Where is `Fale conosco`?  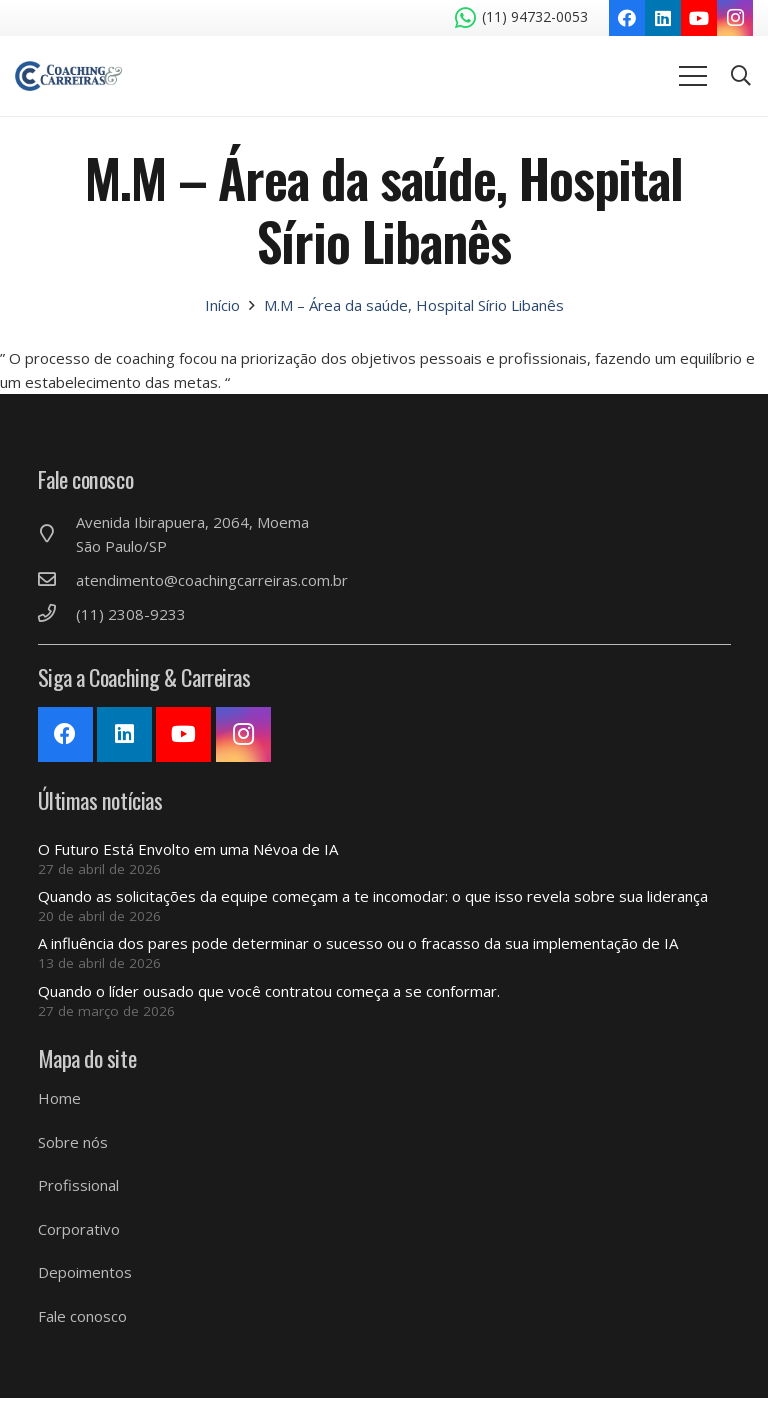
Fale conosco is located at coordinates (82, 1316).